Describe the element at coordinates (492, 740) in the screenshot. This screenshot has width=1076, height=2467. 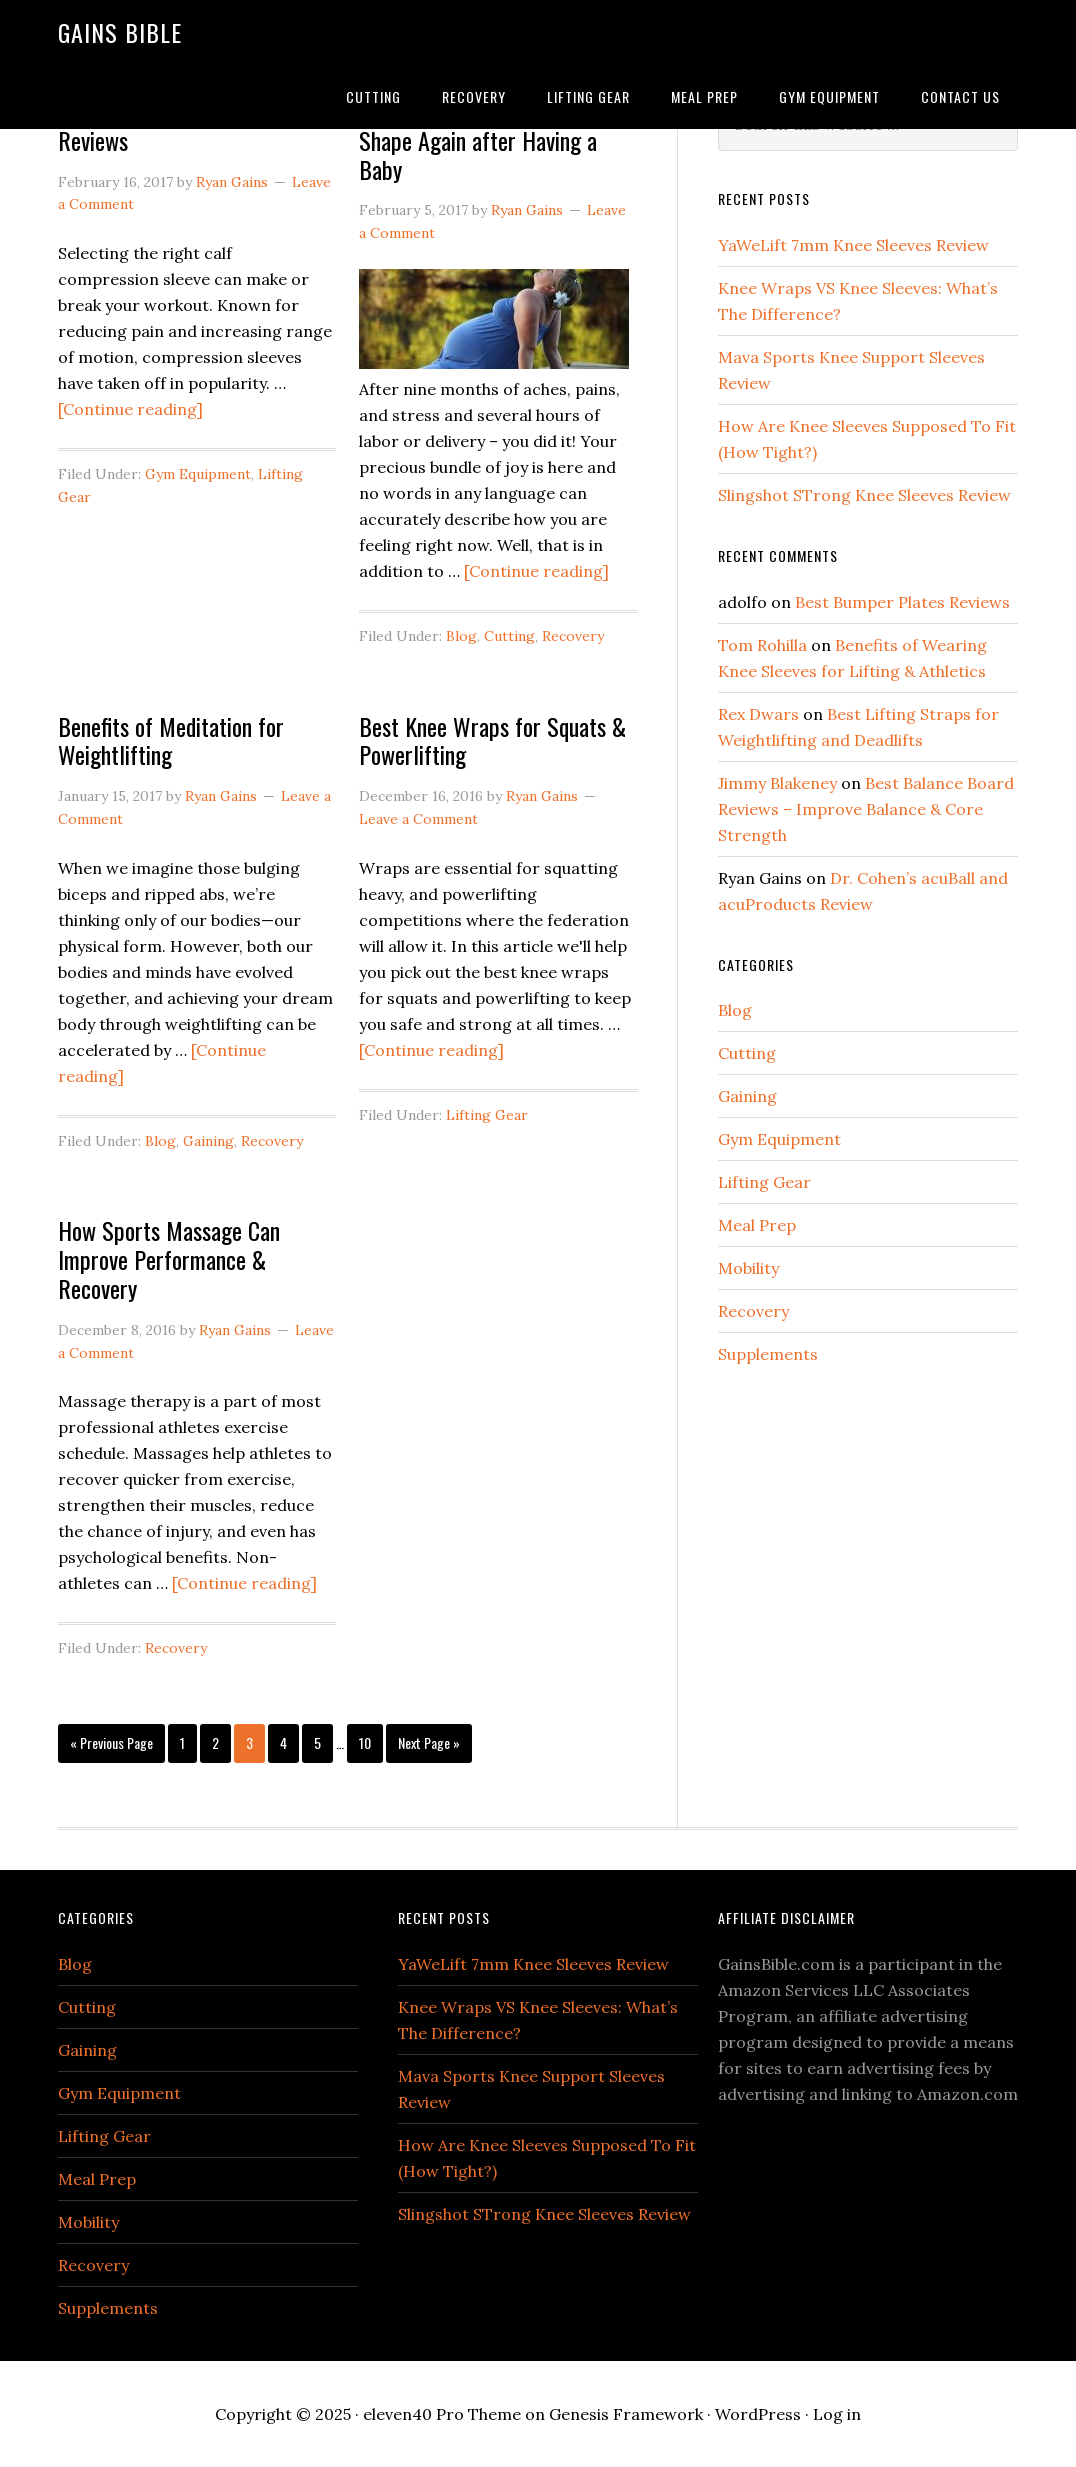
I see `Best Knee Wraps for Squats & Powerlifting` at that location.